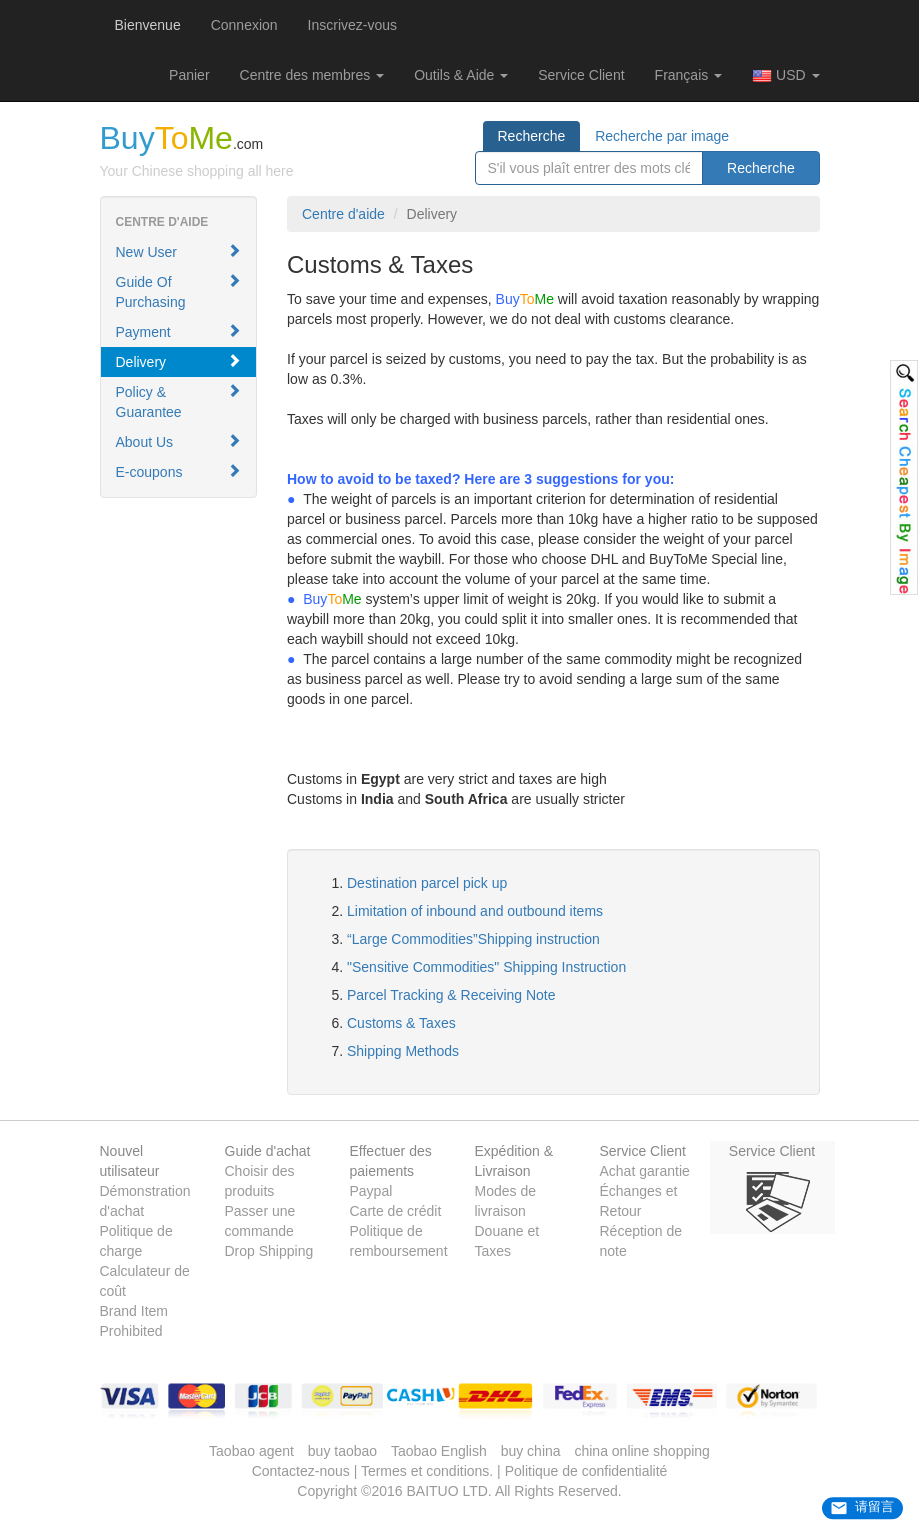  What do you see at coordinates (641, 1451) in the screenshot?
I see `china online shopping` at bounding box center [641, 1451].